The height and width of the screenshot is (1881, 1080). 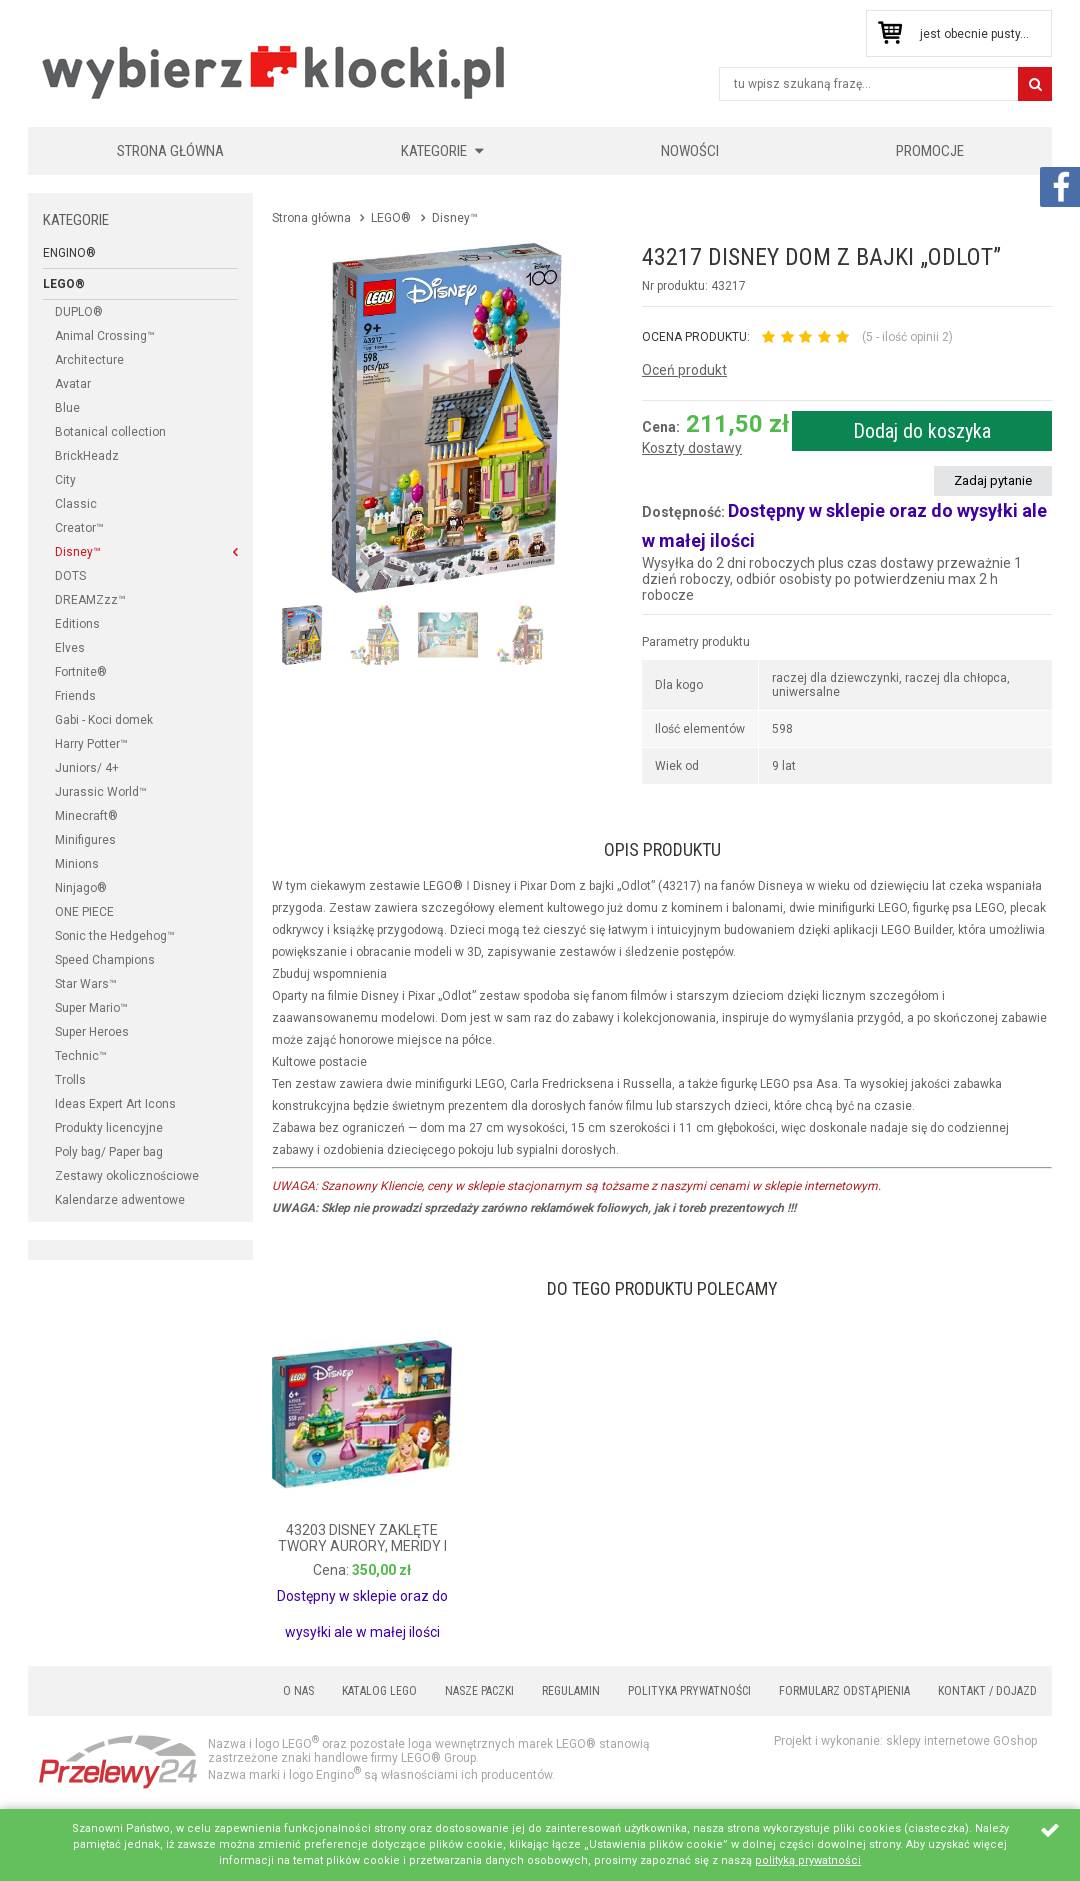 What do you see at coordinates (78, 552) in the screenshot?
I see `Disney™` at bounding box center [78, 552].